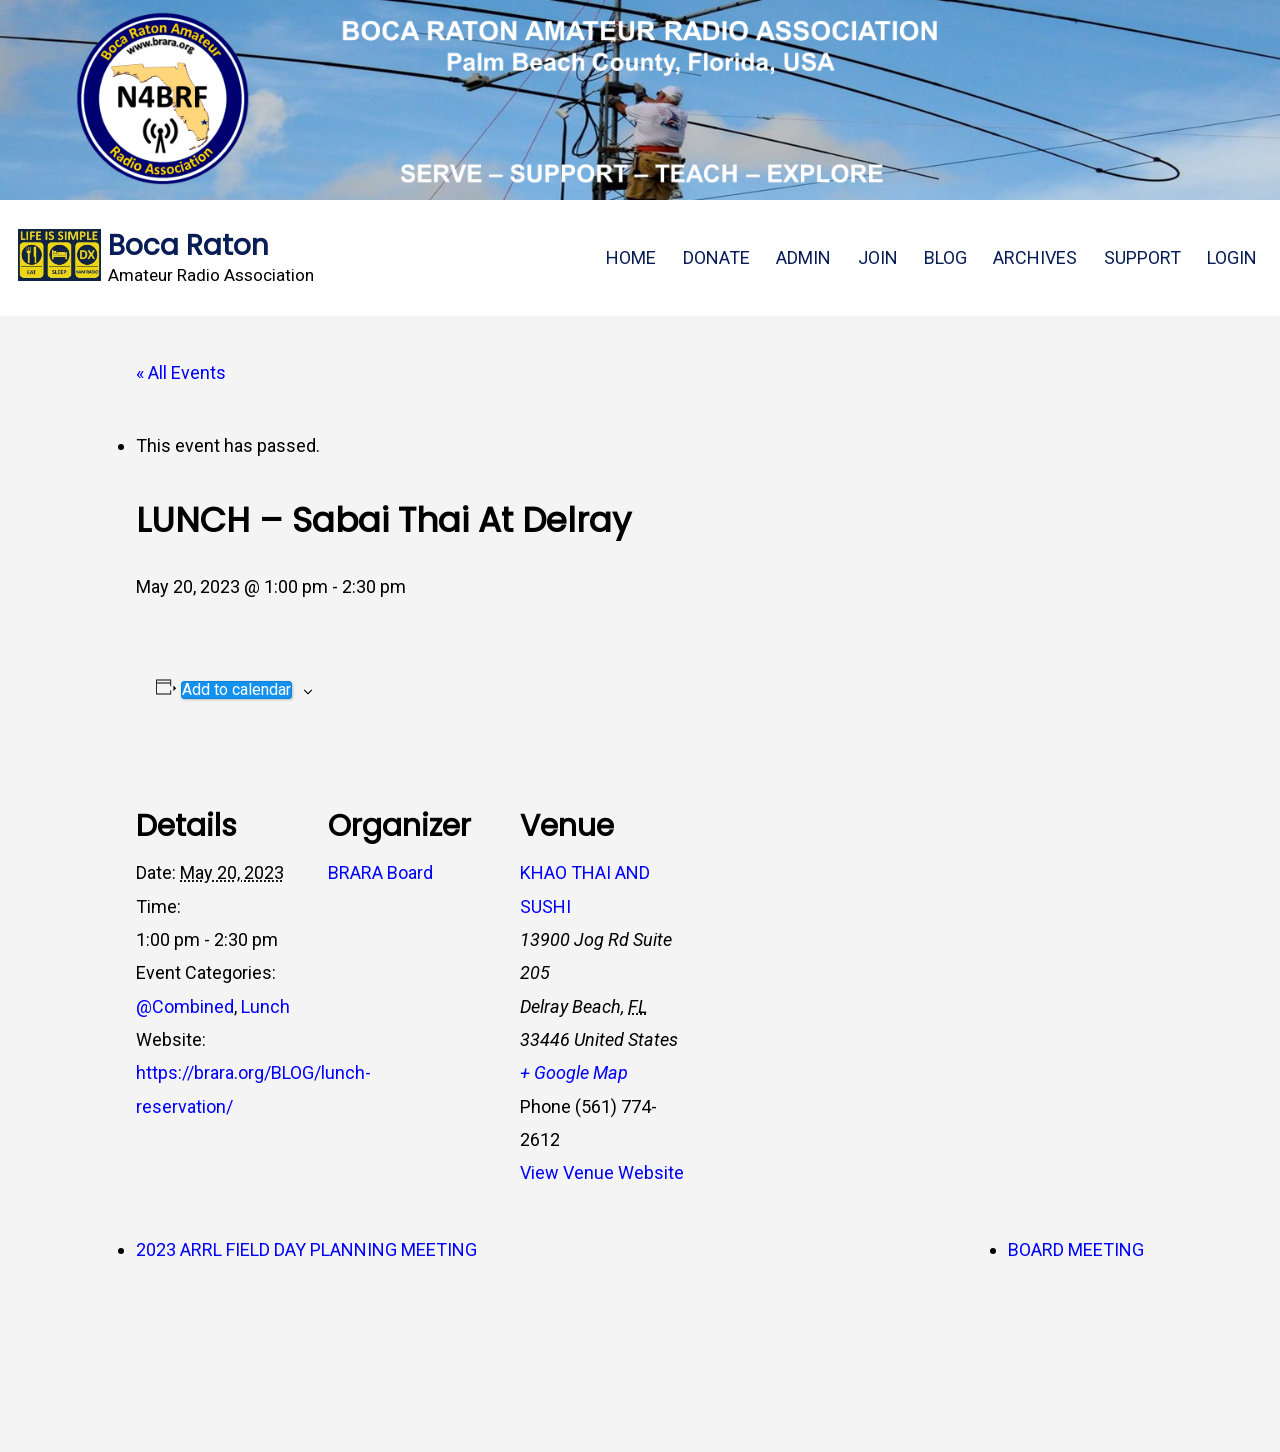 The width and height of the screenshot is (1280, 1452). Describe the element at coordinates (188, 245) in the screenshot. I see `Boca Raton` at that location.